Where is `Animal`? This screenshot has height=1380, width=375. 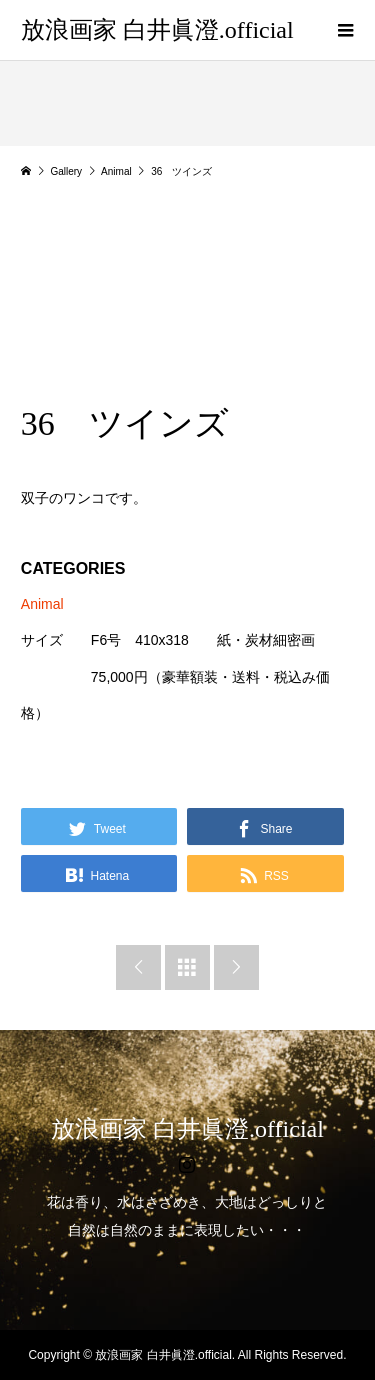
Animal is located at coordinates (42, 604).